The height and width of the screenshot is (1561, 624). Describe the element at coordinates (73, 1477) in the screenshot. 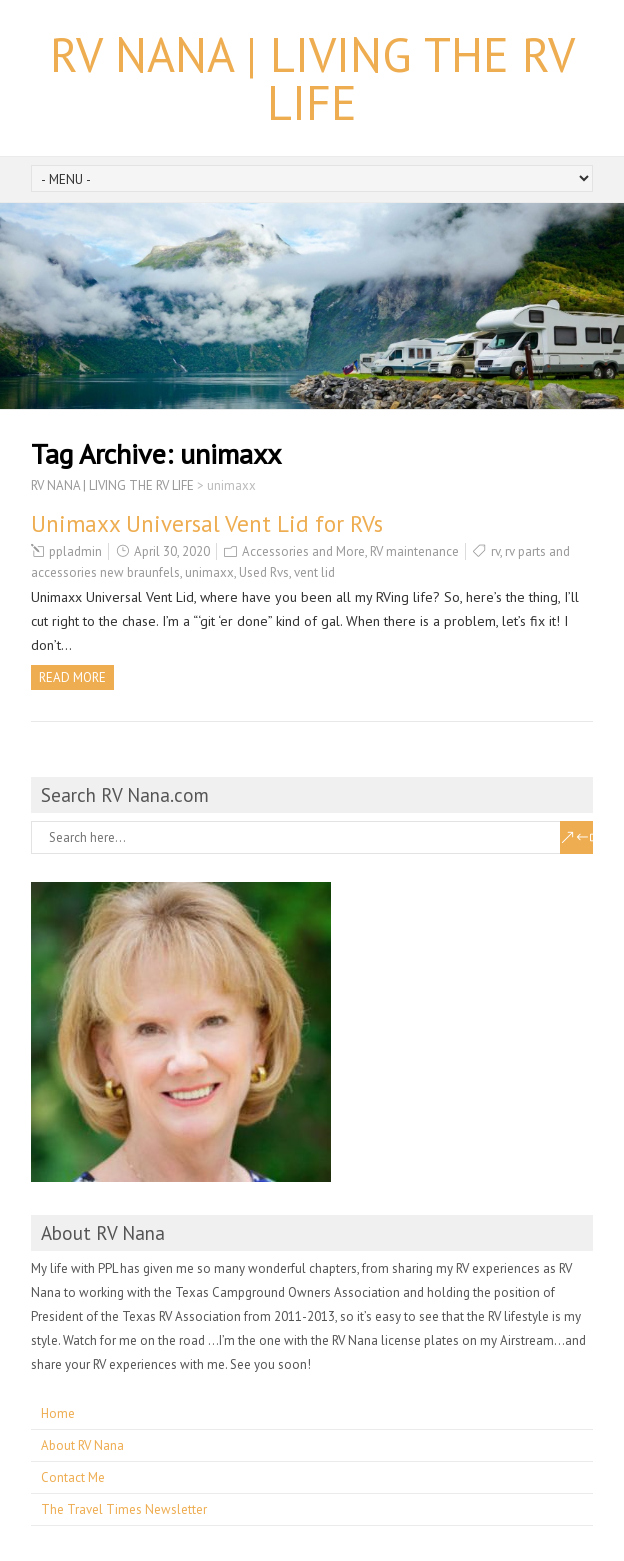

I see `Contact Me` at that location.